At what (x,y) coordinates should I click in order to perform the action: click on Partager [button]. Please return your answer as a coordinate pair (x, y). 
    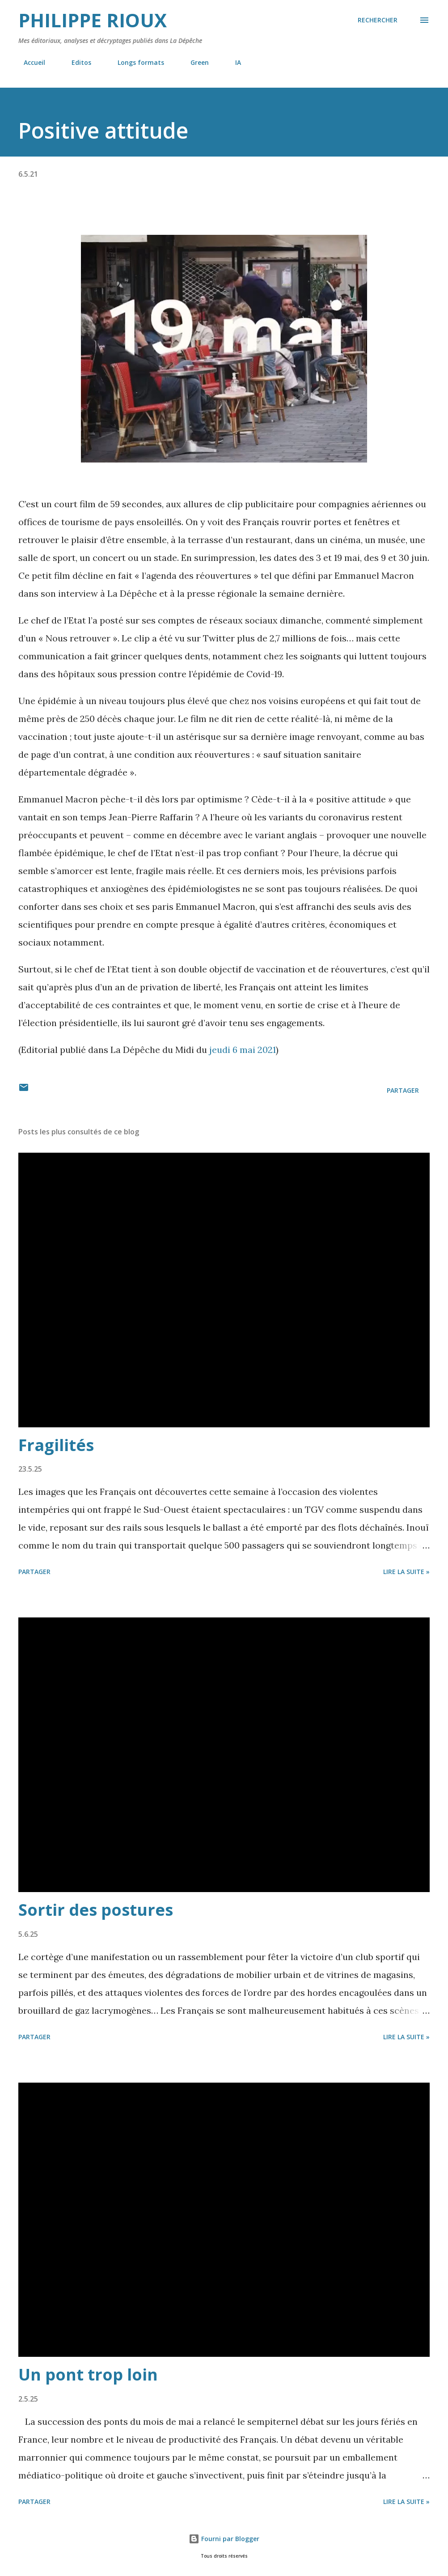
    Looking at the image, I should click on (403, 1090).